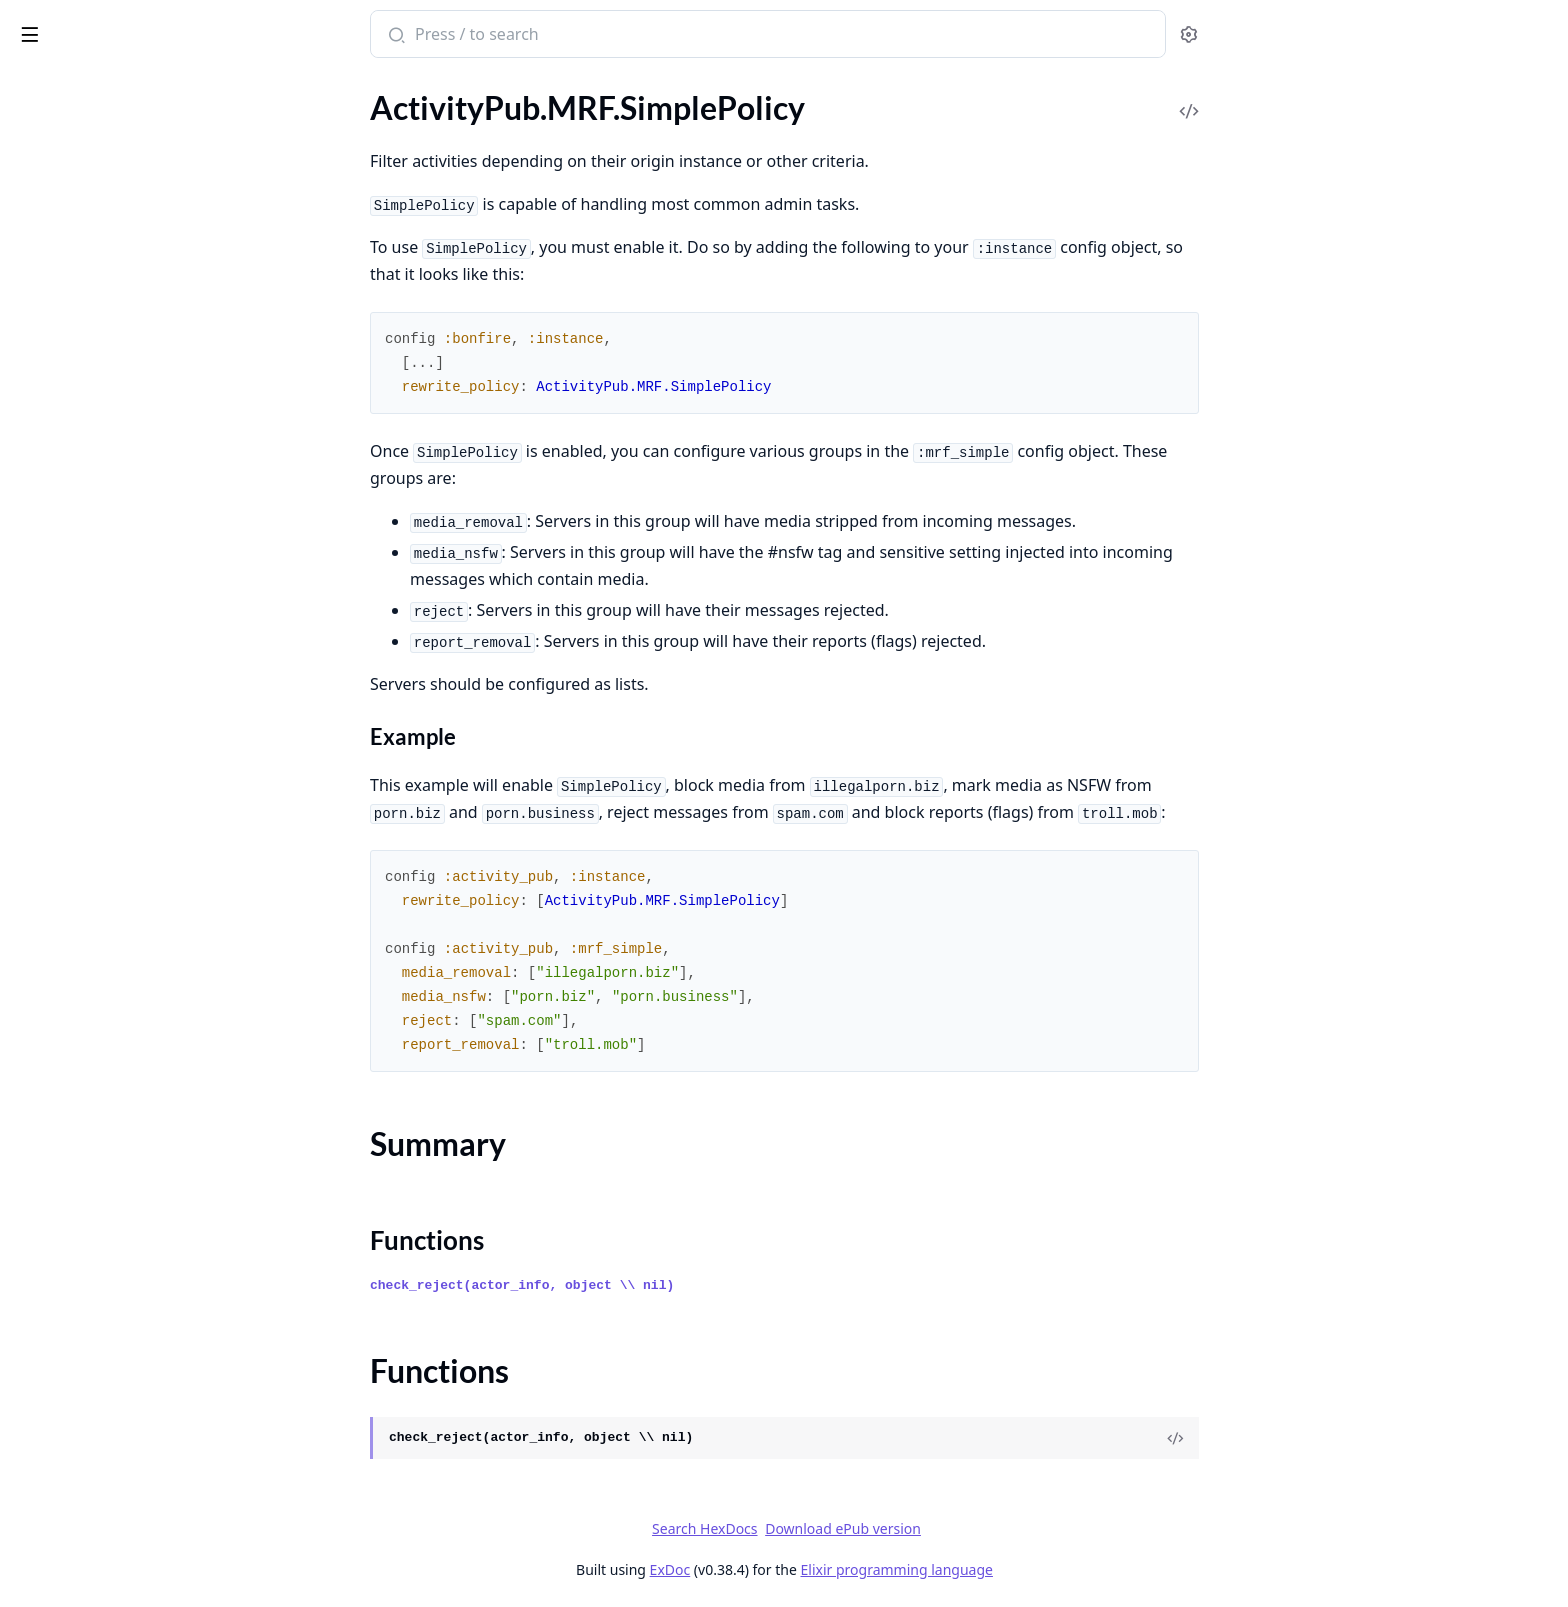 This screenshot has height=1607, width=1568. I want to click on DaisyTheme, so click(57, 1297).